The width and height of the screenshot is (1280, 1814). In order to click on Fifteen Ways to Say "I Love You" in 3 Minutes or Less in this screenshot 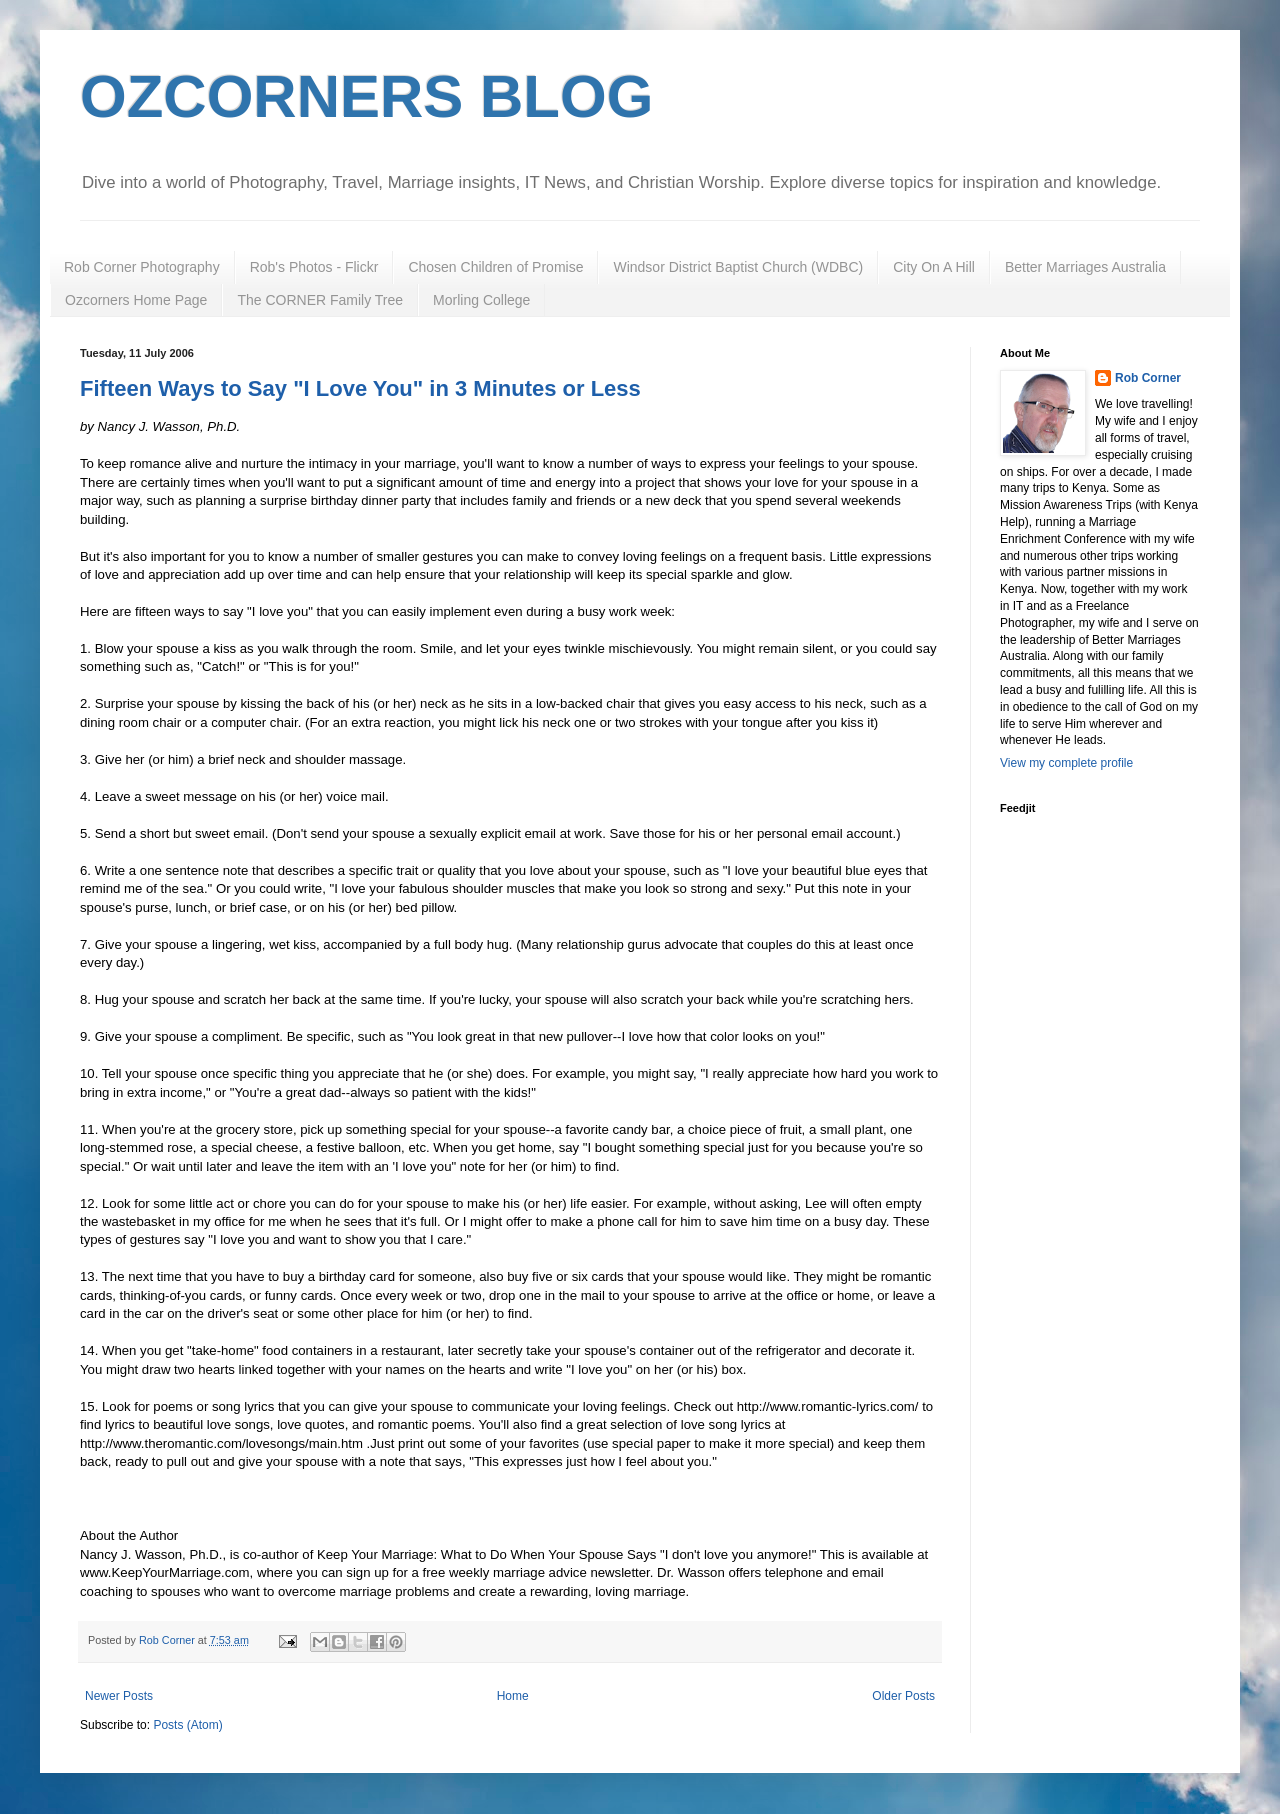, I will do `click(360, 388)`.